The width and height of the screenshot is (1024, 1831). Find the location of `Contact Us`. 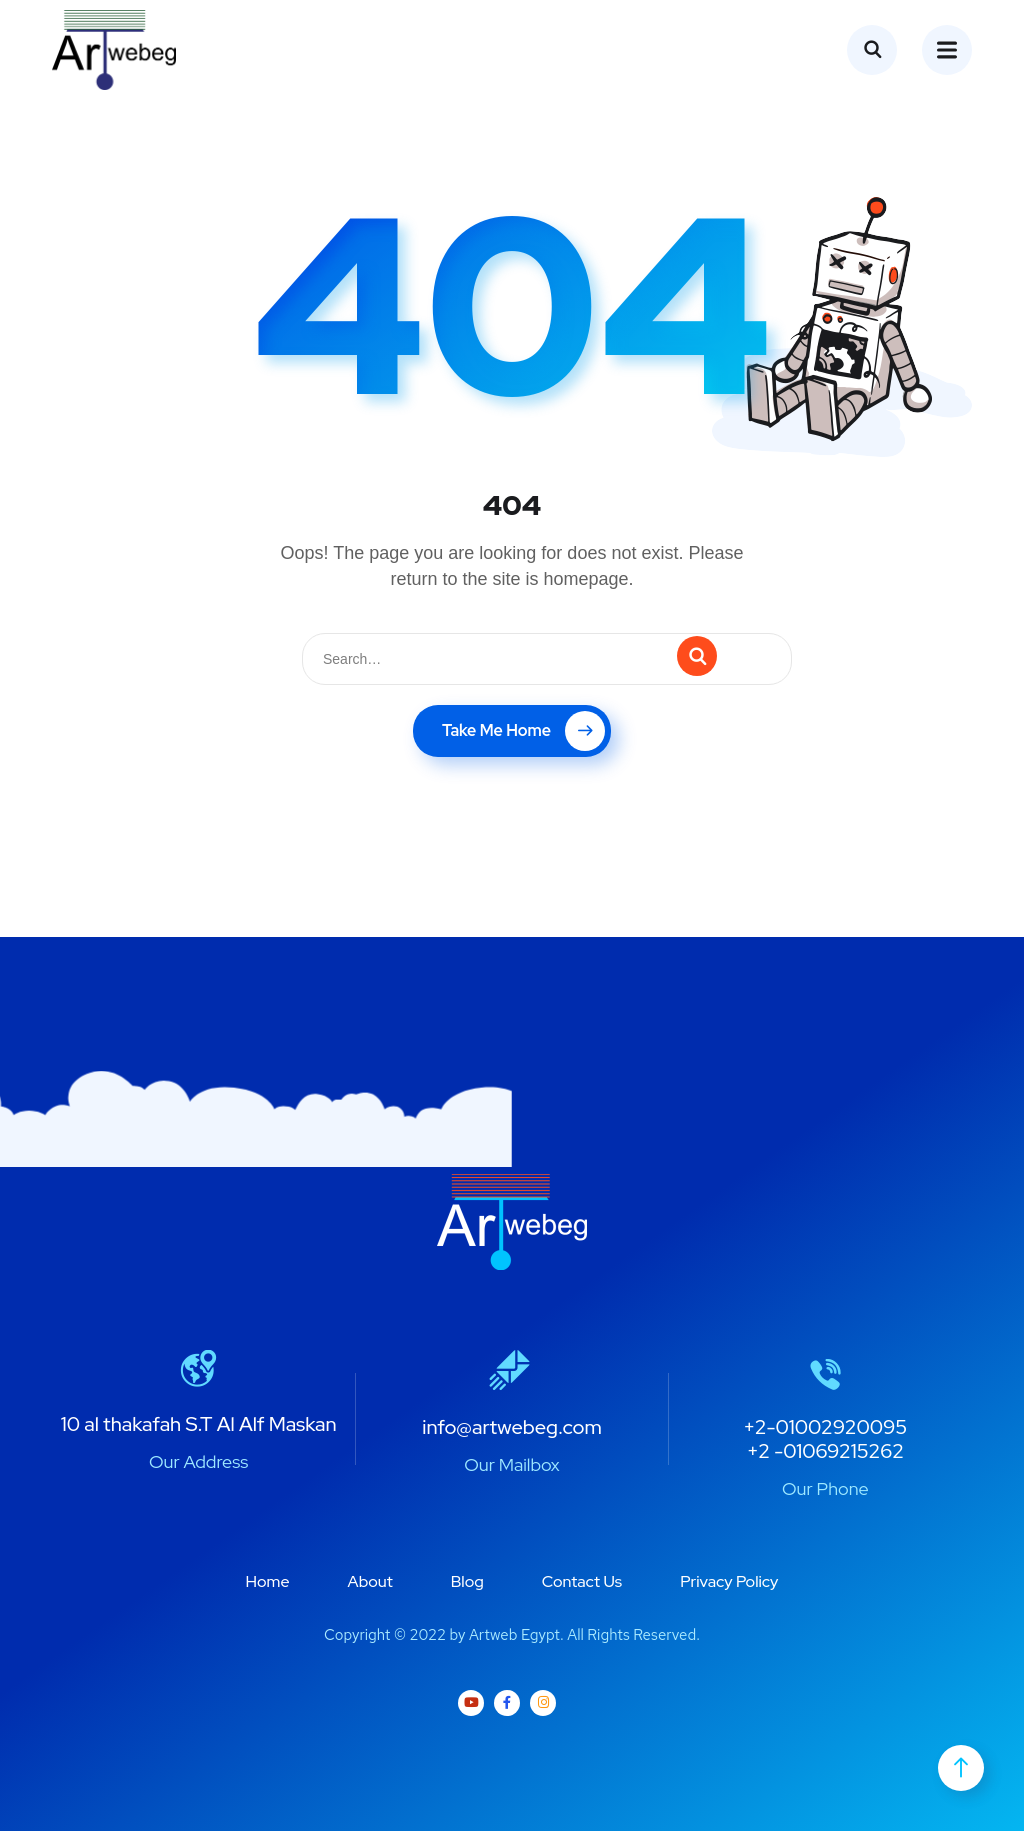

Contact Us is located at coordinates (582, 1581).